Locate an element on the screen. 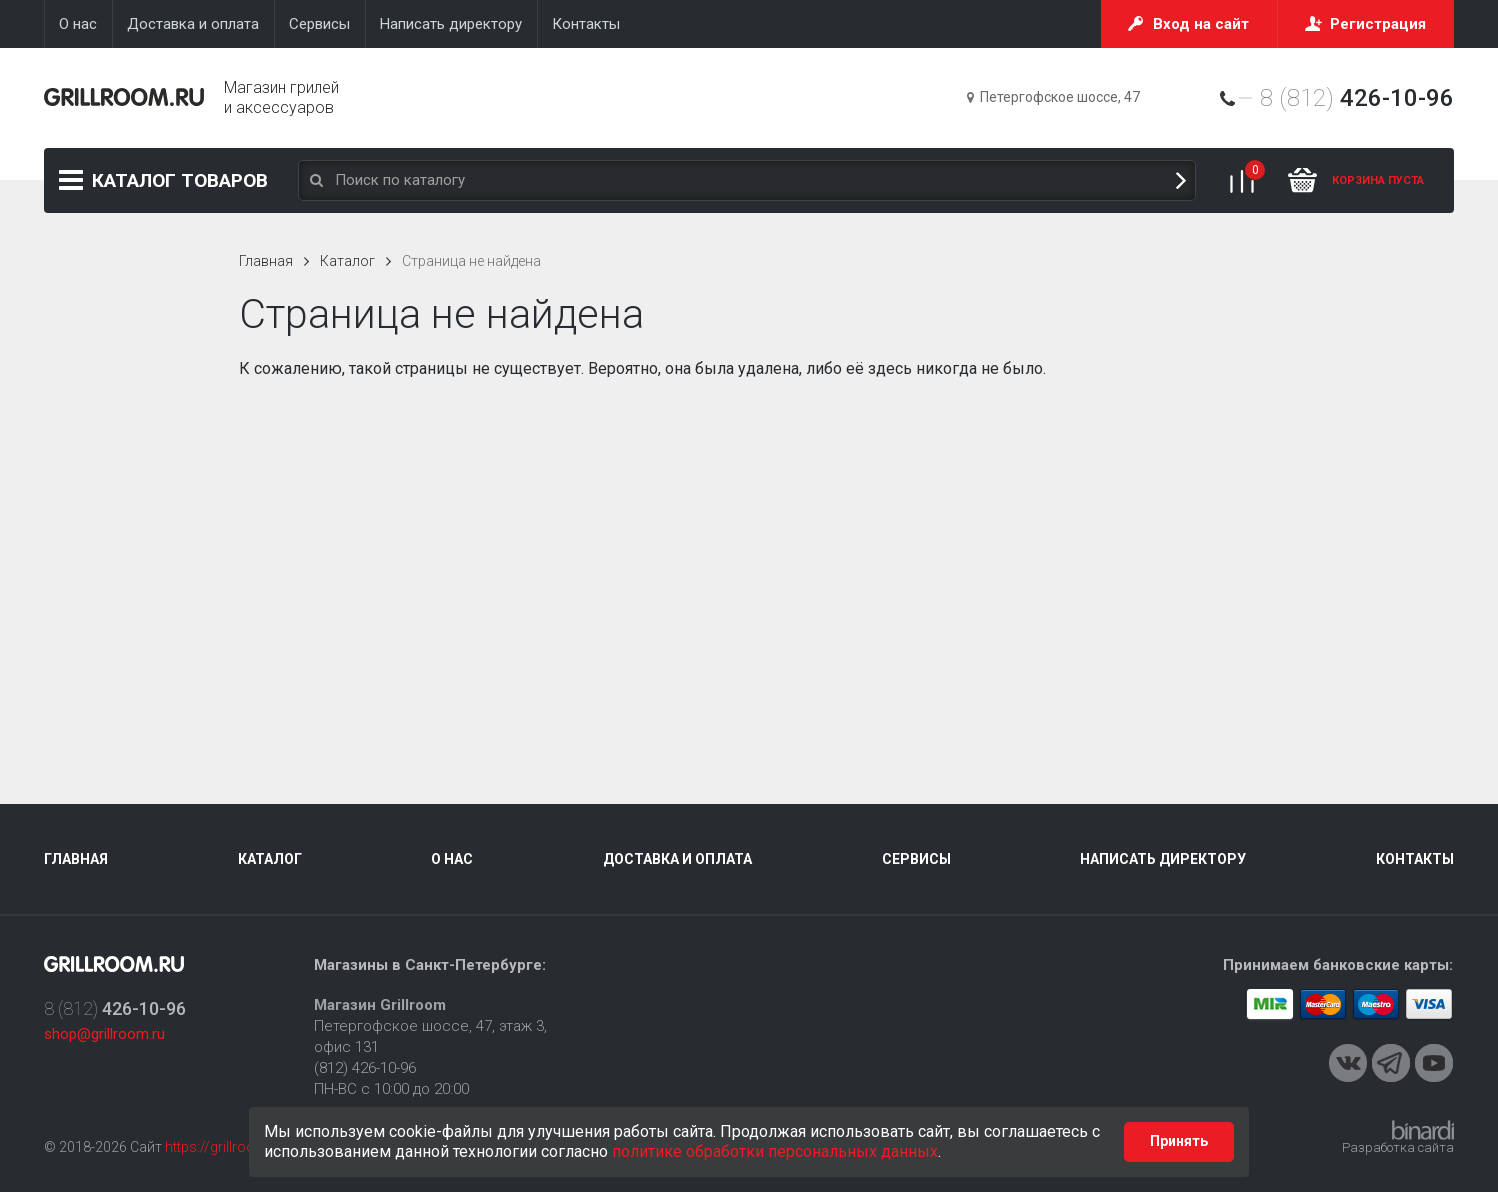 This screenshot has height=1192, width=1498. Главная is located at coordinates (266, 261).